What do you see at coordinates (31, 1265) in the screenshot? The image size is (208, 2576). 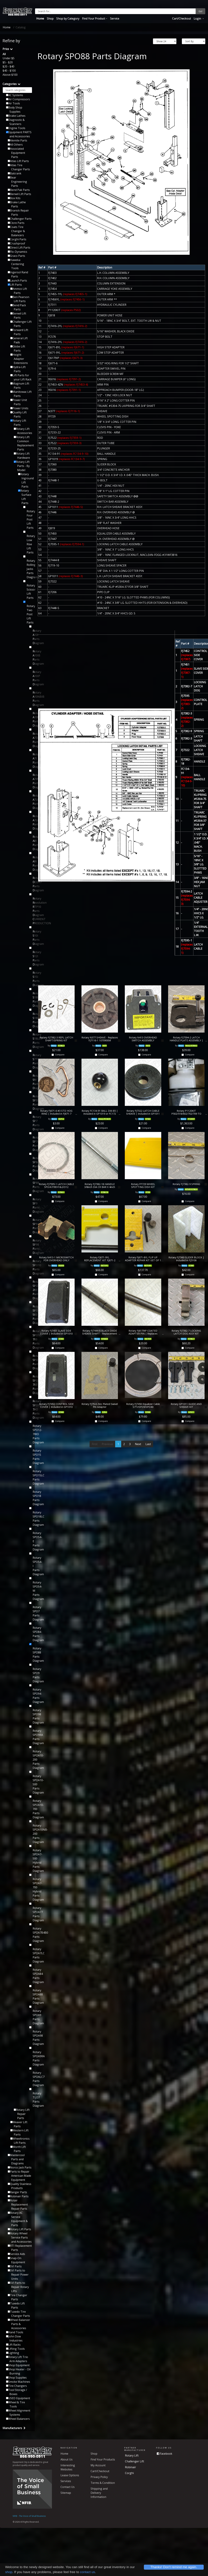 I see `Rotary SPO10 Parts Diagram` at bounding box center [31, 1265].